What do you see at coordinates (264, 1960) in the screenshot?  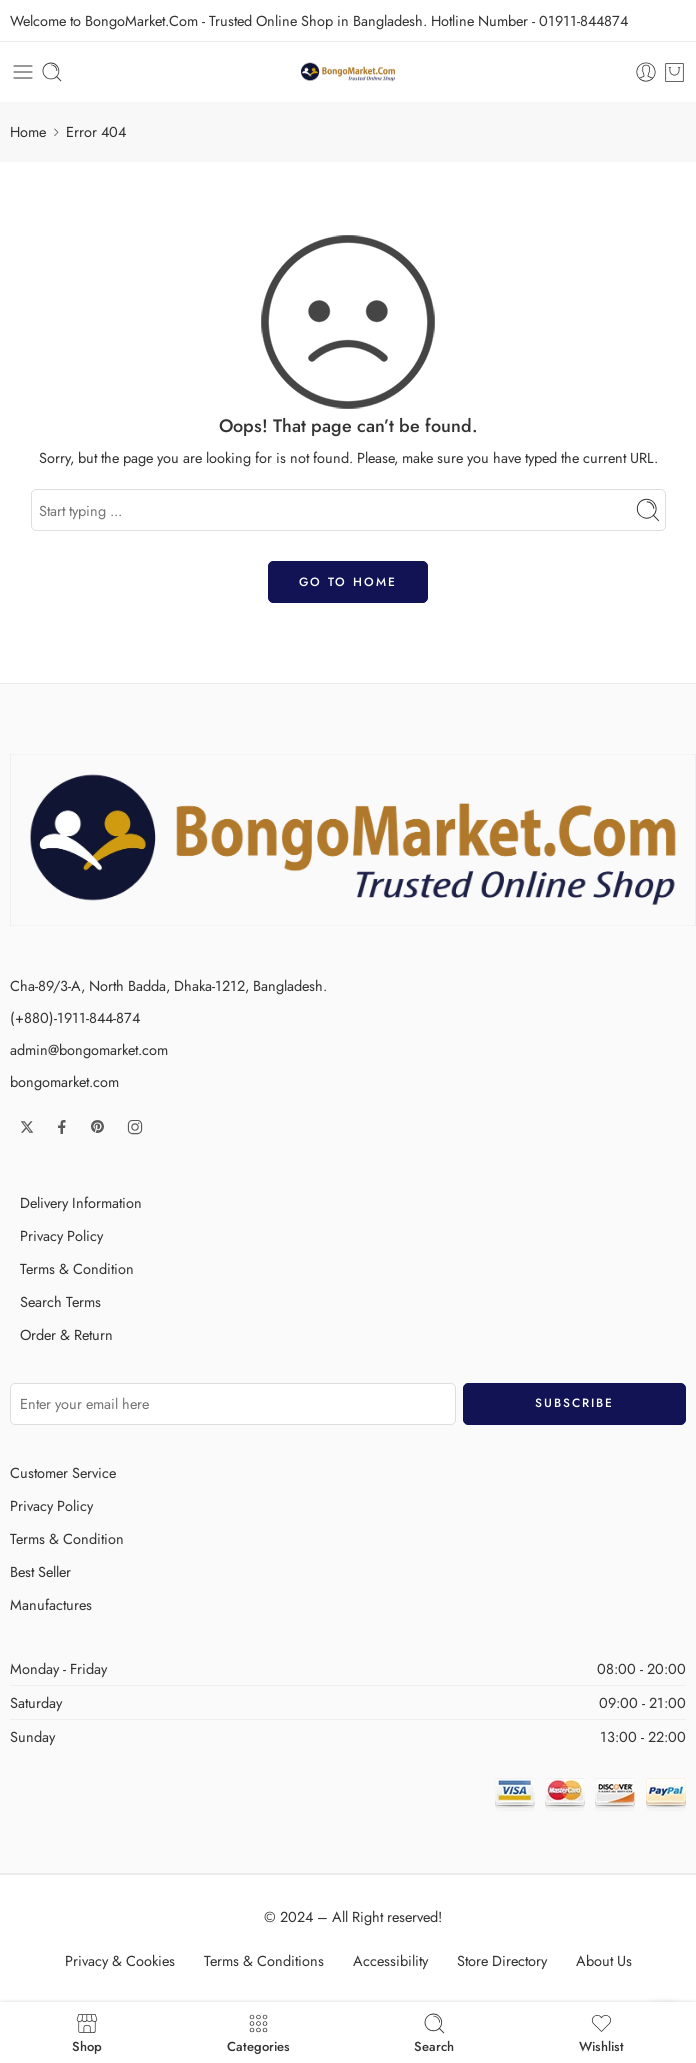 I see `Terms & Conditions` at bounding box center [264, 1960].